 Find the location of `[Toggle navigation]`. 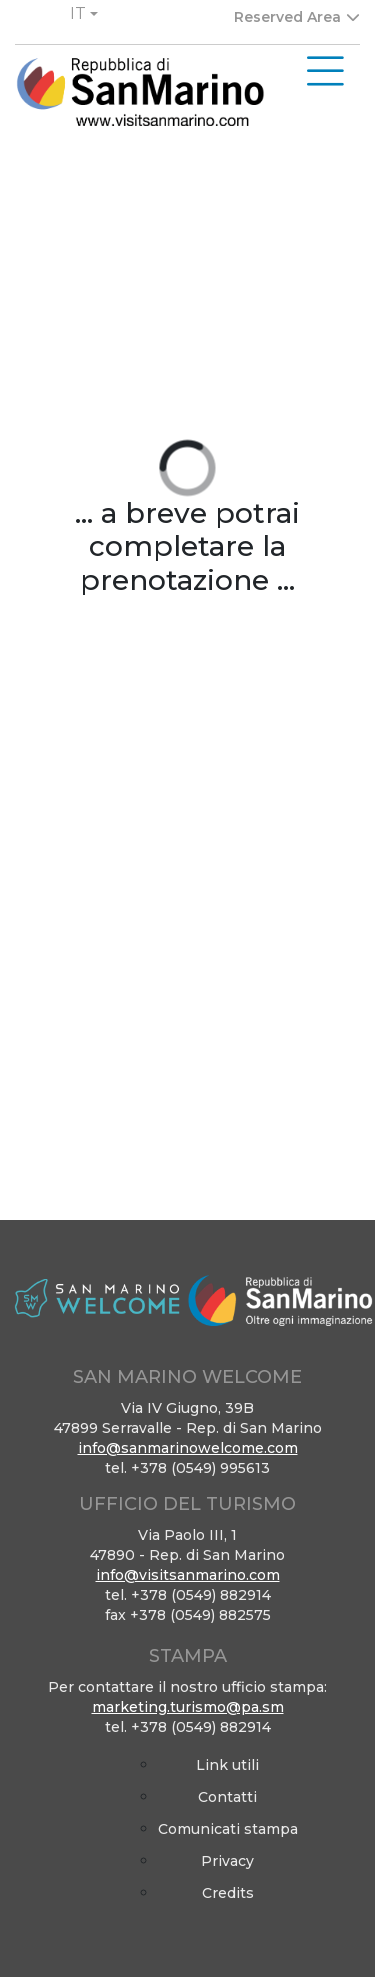

[Toggle navigation] is located at coordinates (325, 72).